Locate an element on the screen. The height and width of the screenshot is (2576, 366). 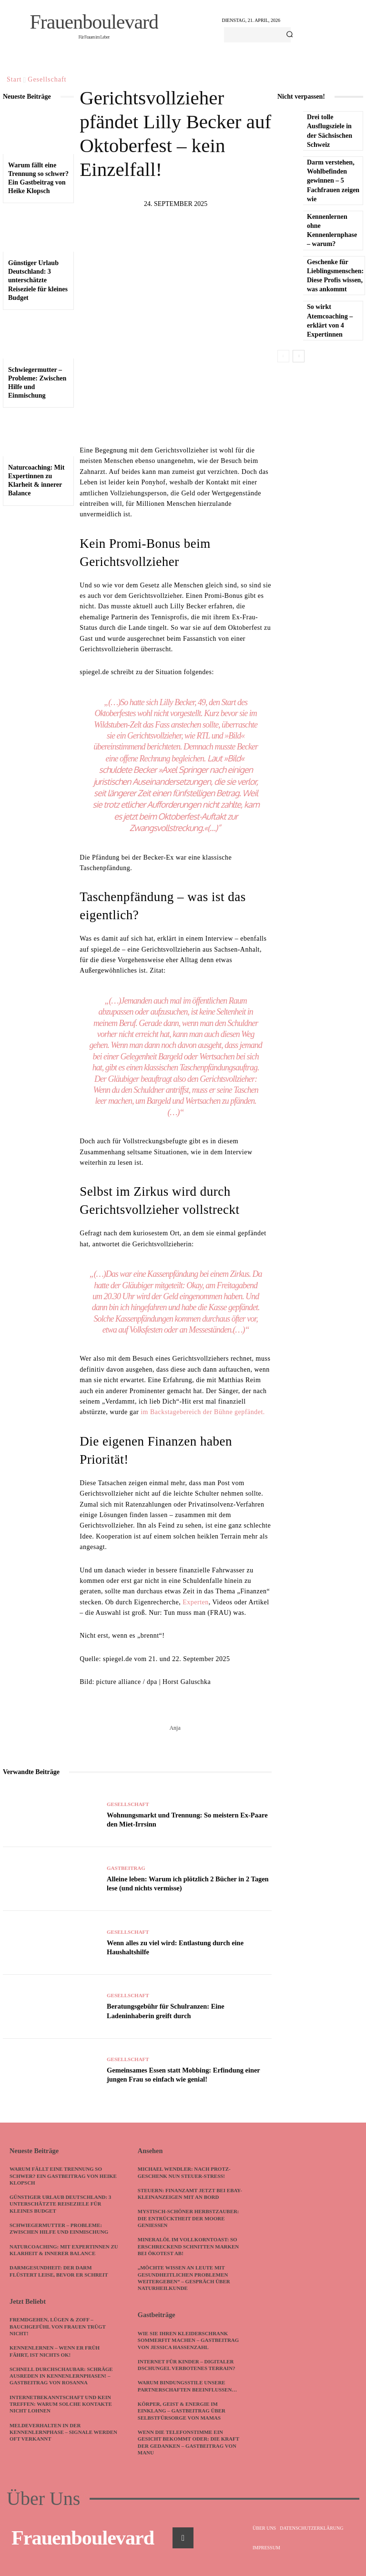
Darm verstehen, Wohlbefinden gewinnen – 5 Fachfrauen zeigen wie is located at coordinates (333, 177).